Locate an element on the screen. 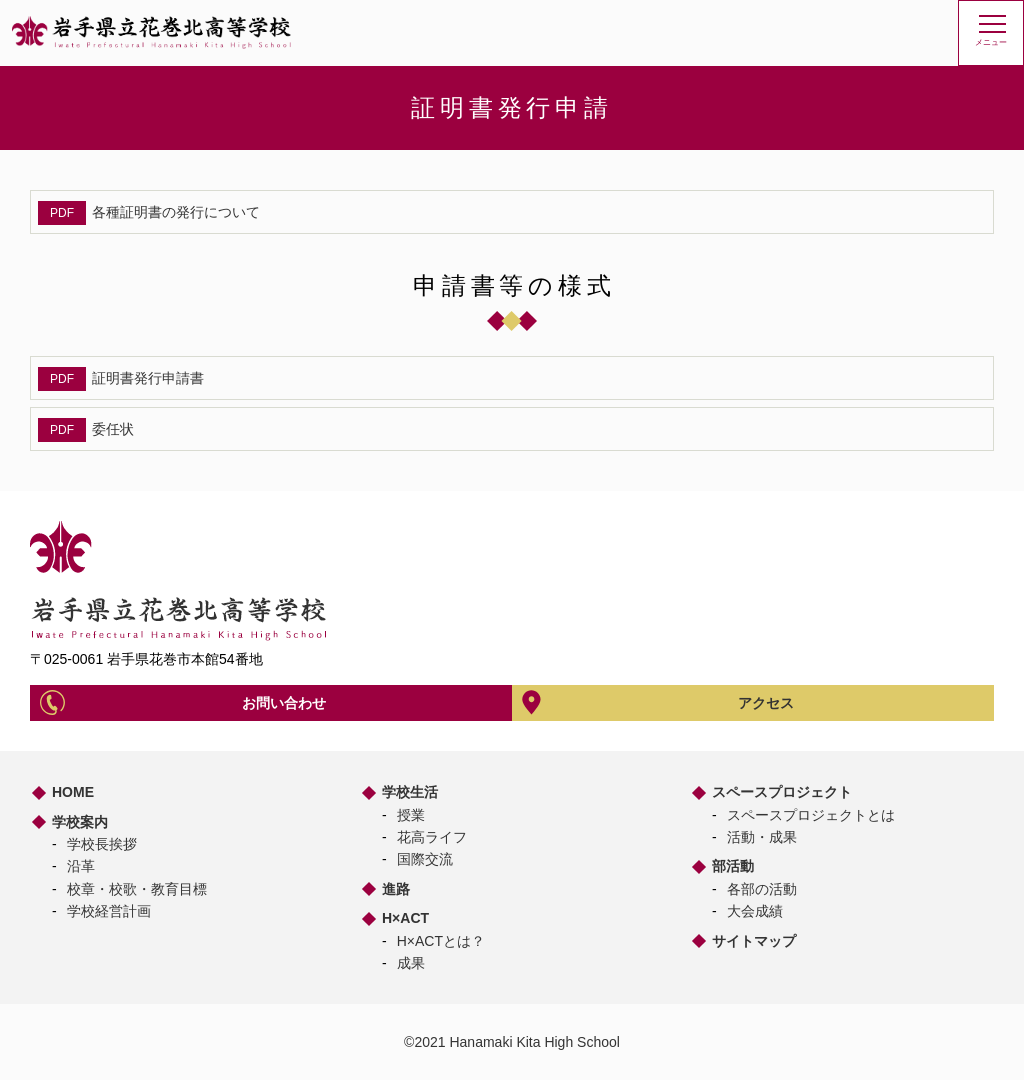  学校生活 is located at coordinates (410, 792).